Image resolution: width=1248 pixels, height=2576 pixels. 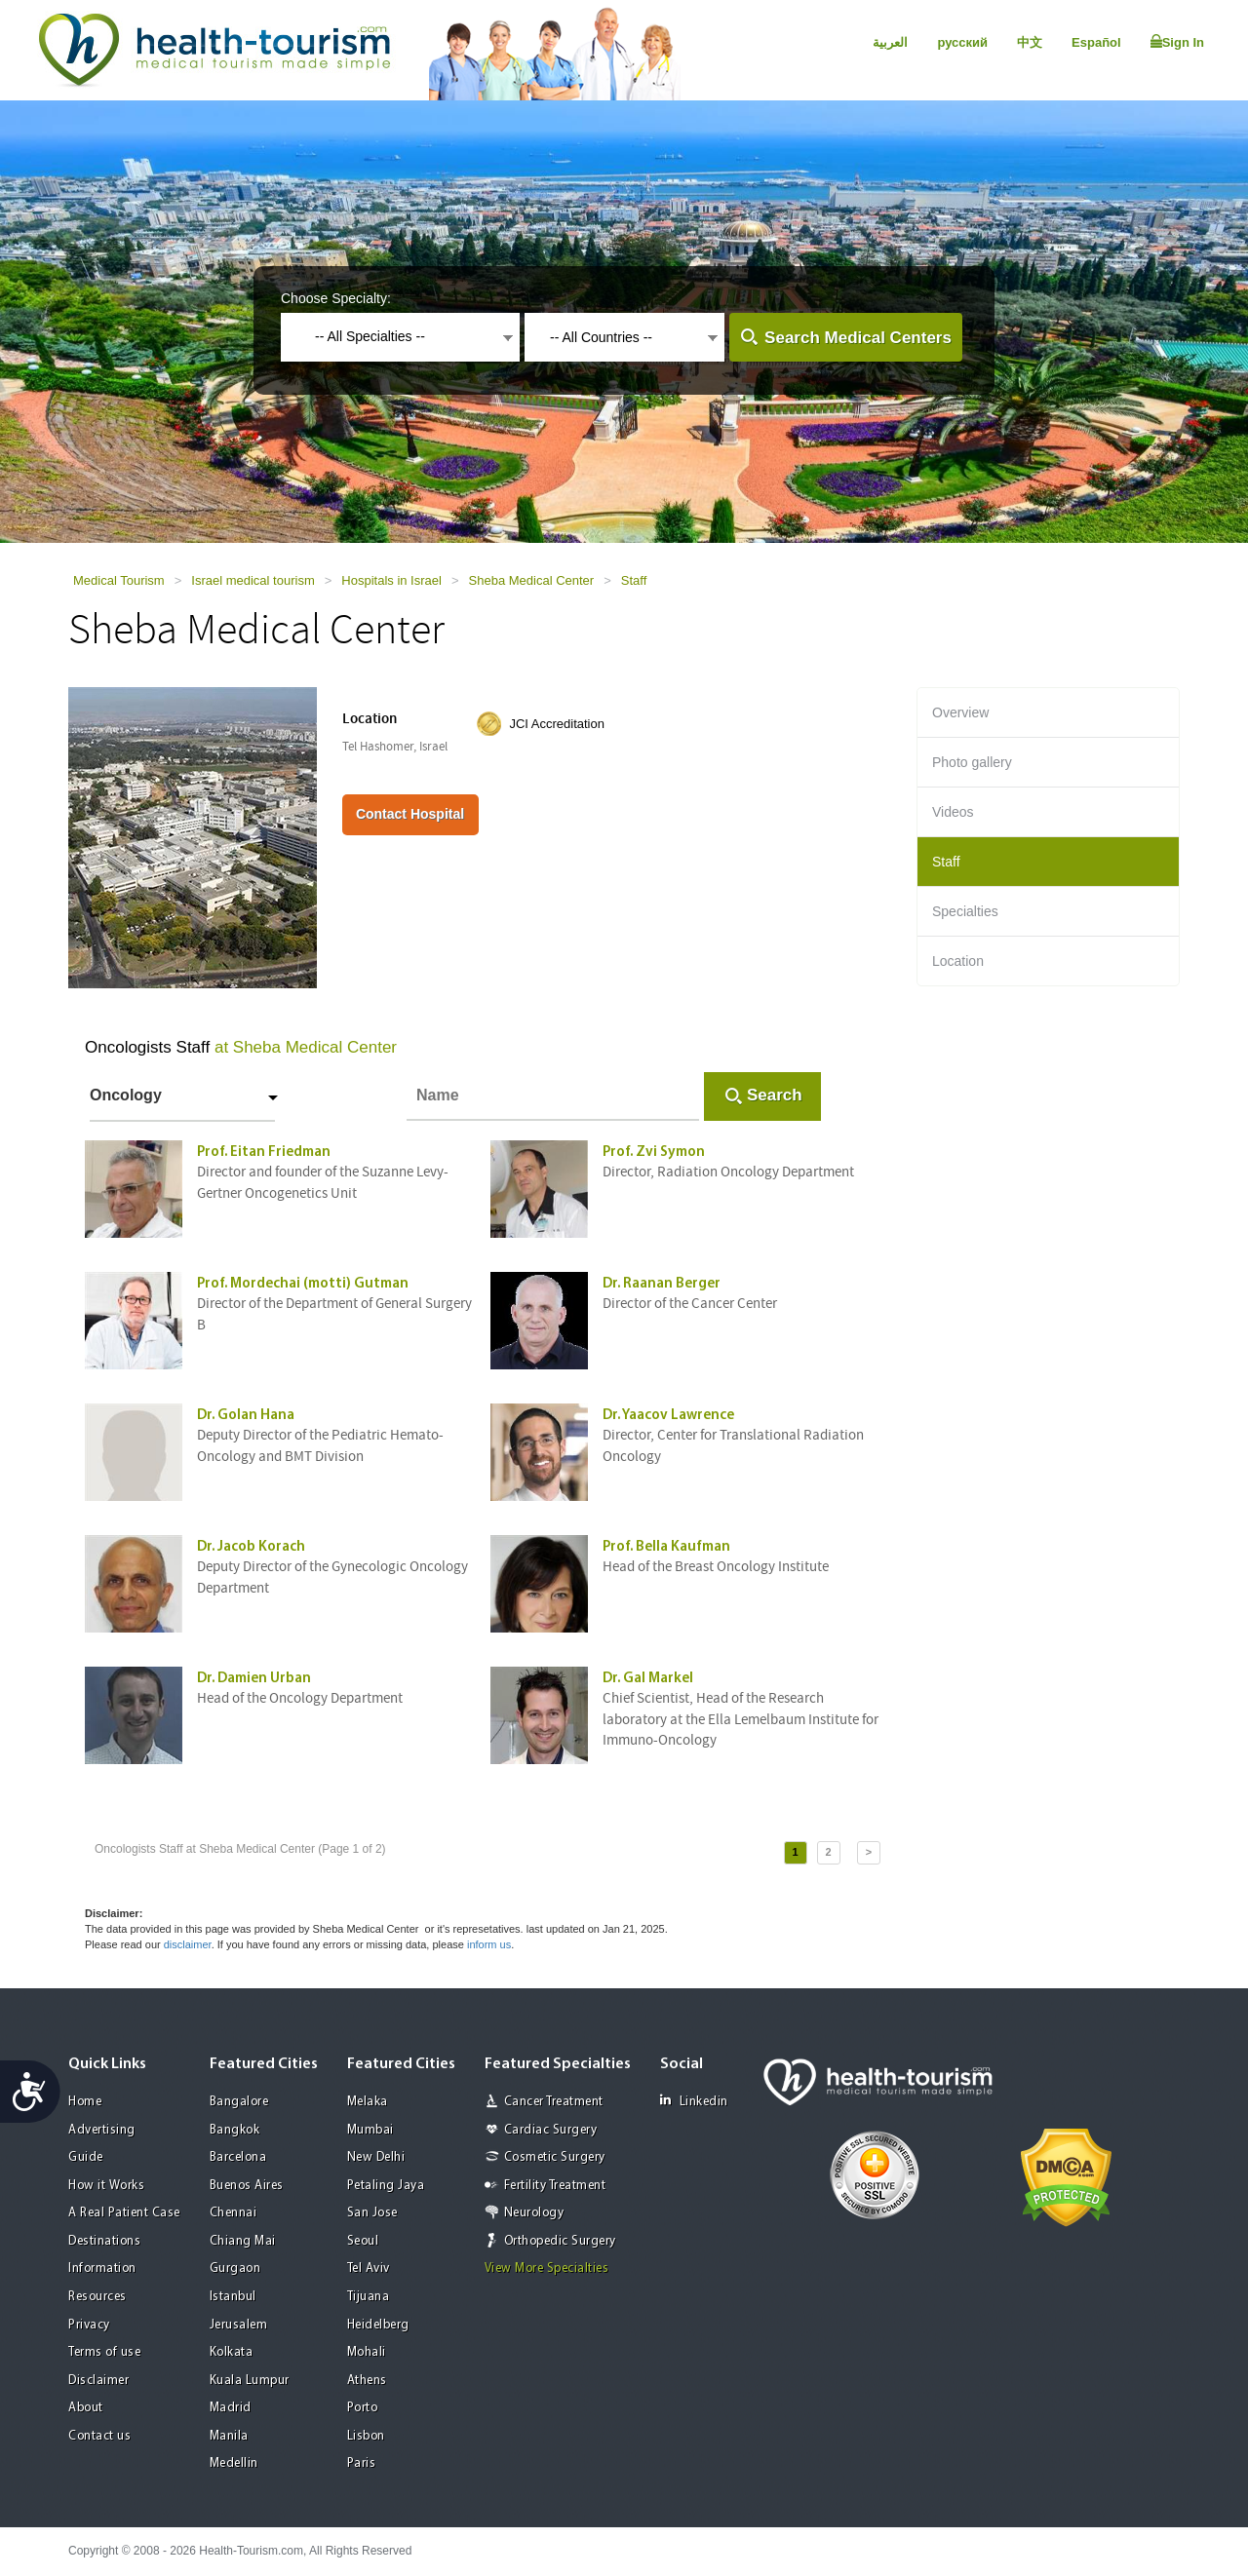 What do you see at coordinates (188, 1944) in the screenshot?
I see `disclaimer` at bounding box center [188, 1944].